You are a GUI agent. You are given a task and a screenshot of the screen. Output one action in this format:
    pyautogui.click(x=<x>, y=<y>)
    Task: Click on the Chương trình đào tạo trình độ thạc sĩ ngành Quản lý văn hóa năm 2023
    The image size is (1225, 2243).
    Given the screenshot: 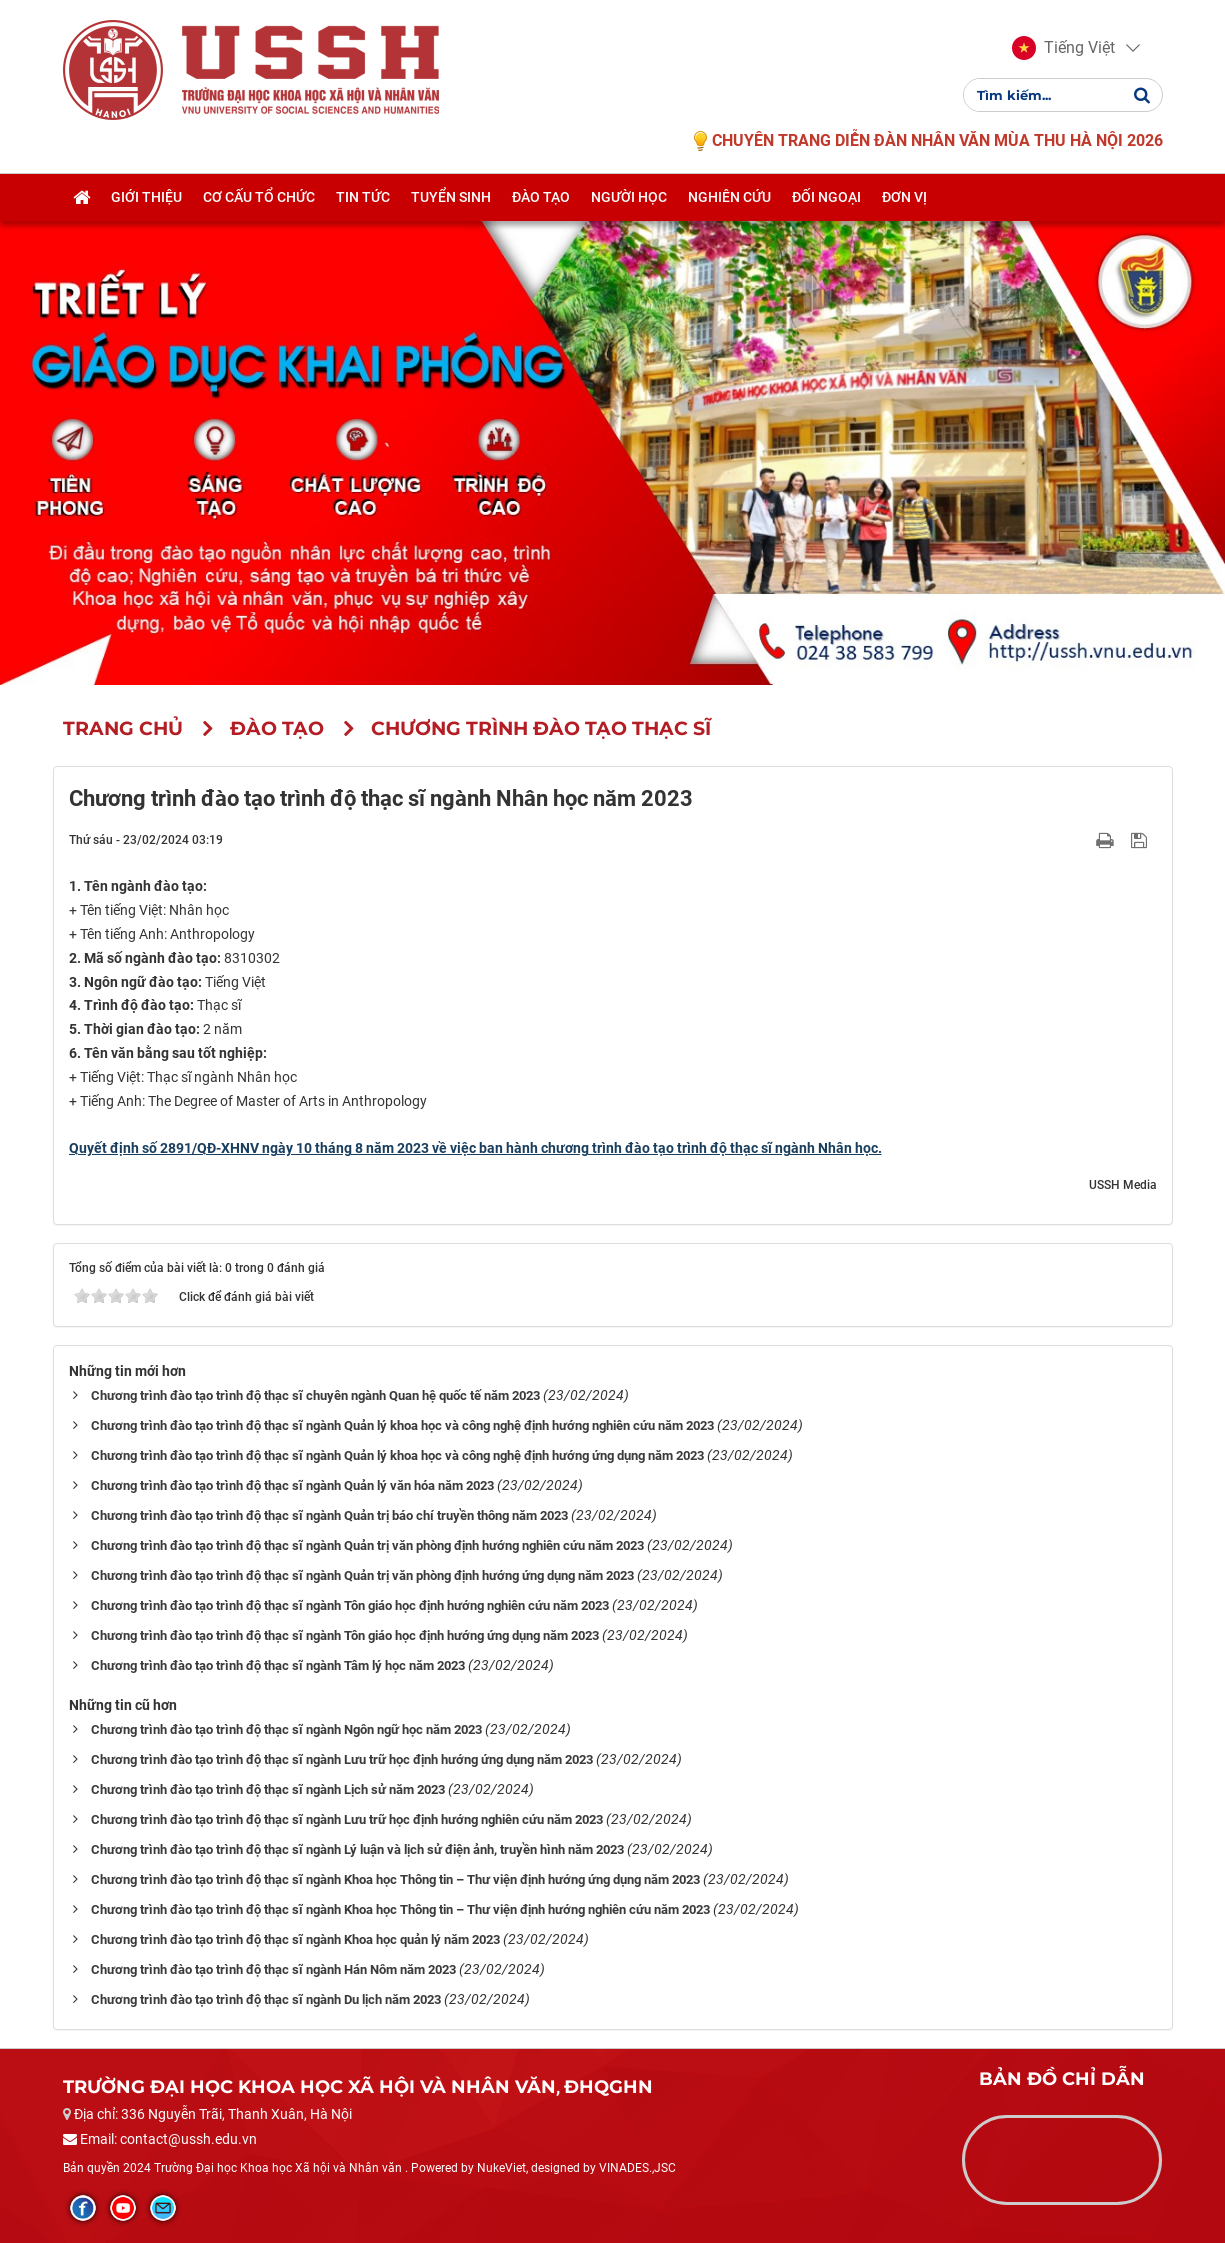 What is the action you would take?
    pyautogui.click(x=292, y=1485)
    